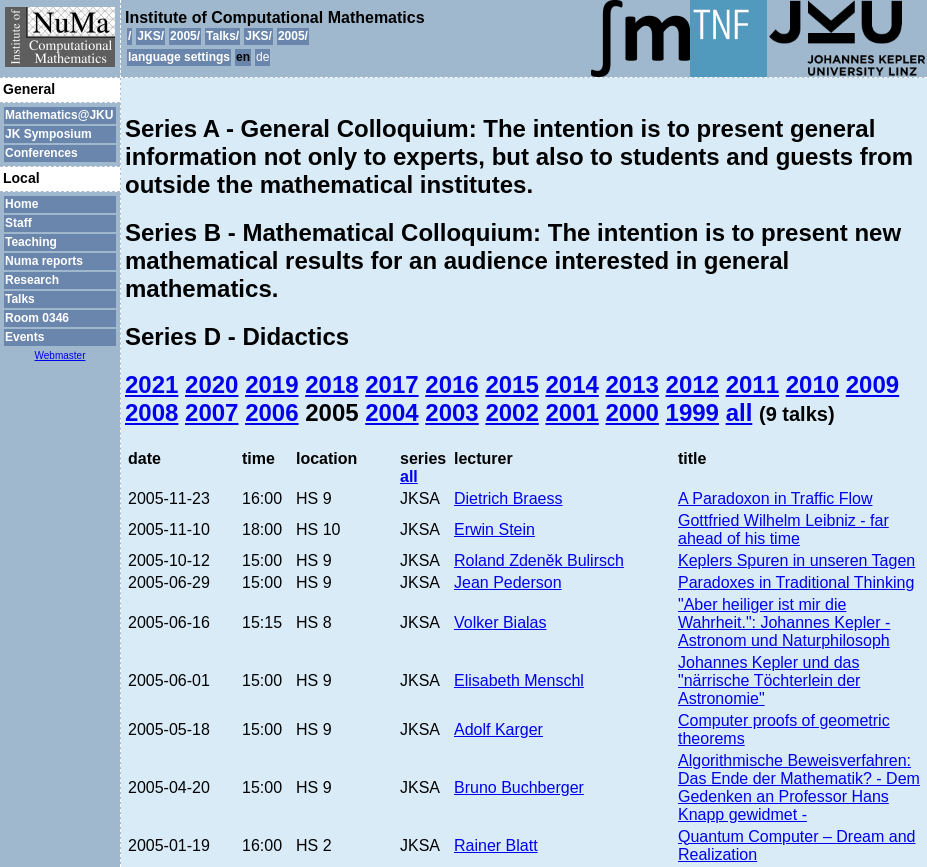 The image size is (927, 867). What do you see at coordinates (451, 384) in the screenshot?
I see `2016` at bounding box center [451, 384].